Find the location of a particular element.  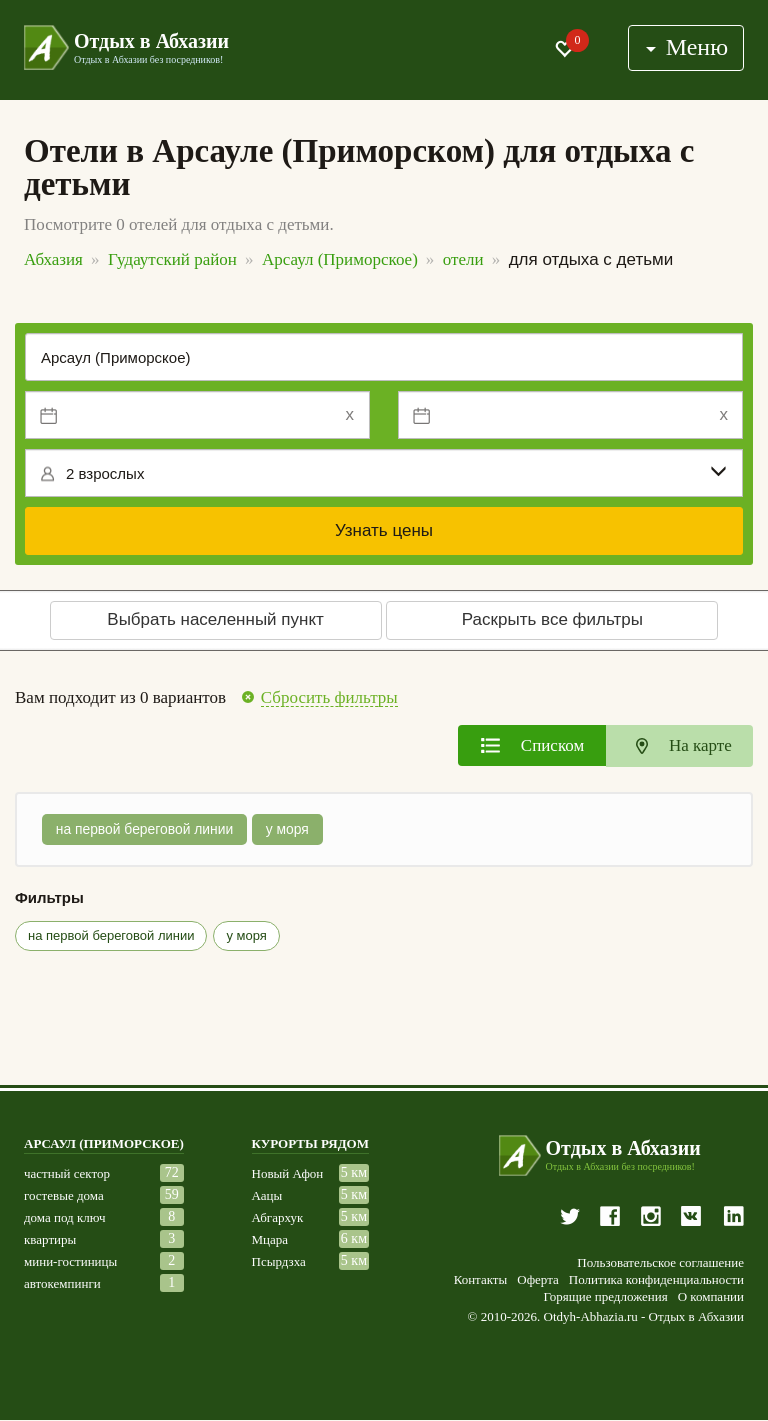

Абгархук is located at coordinates (278, 1218).